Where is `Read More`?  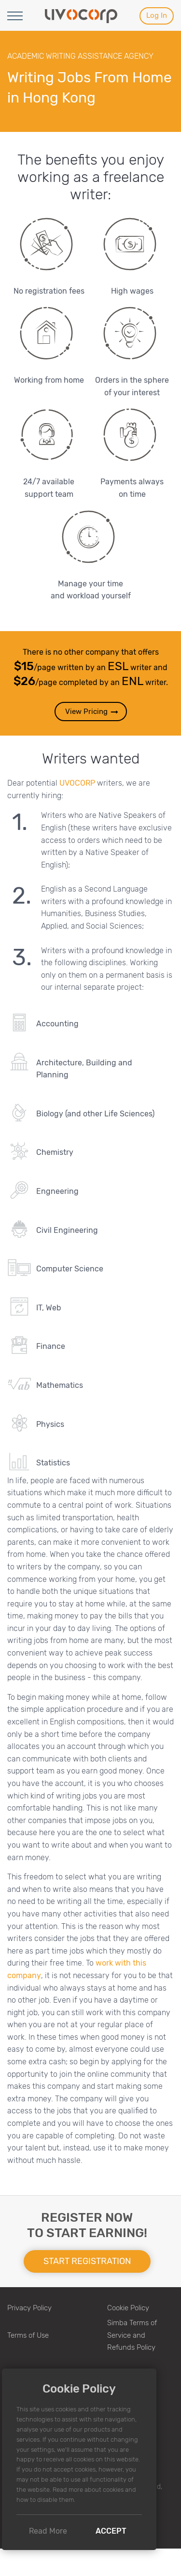
Read More is located at coordinates (48, 2531).